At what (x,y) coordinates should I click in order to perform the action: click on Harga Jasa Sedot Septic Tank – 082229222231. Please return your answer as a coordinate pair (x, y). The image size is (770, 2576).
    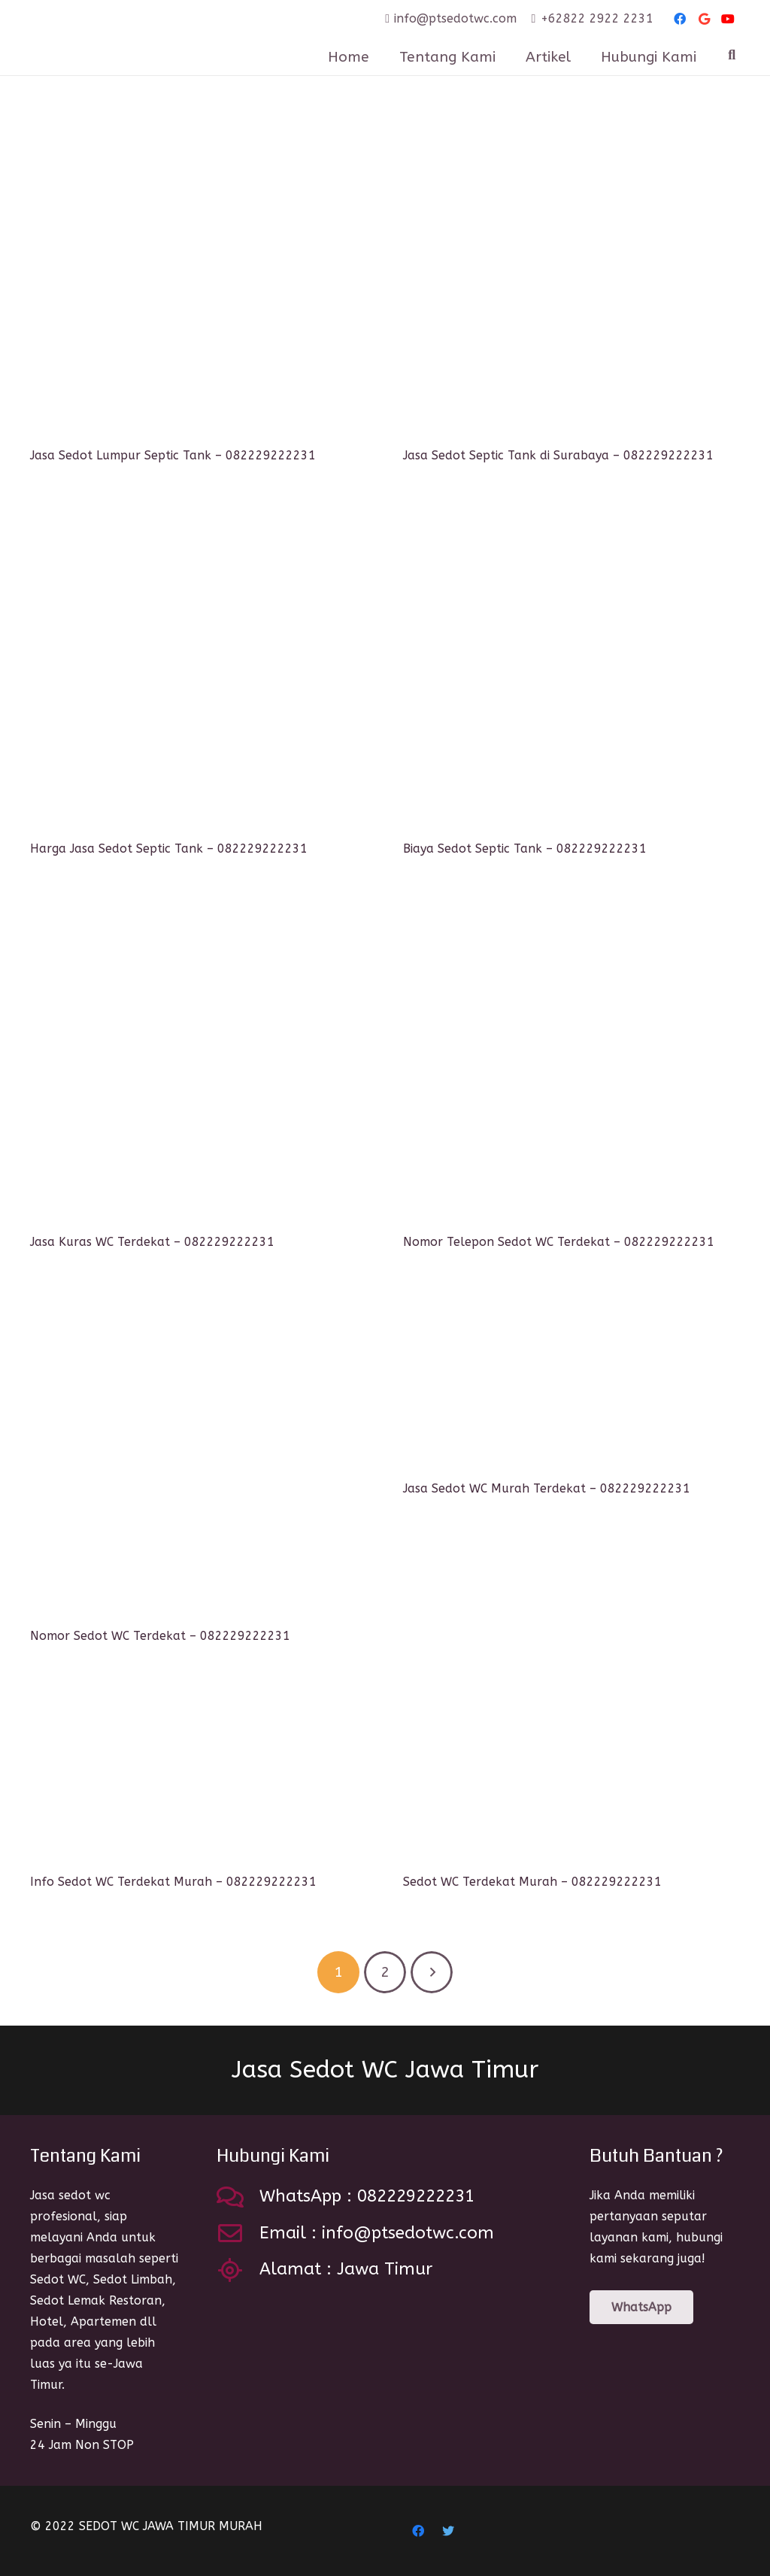
    Looking at the image, I should click on (169, 848).